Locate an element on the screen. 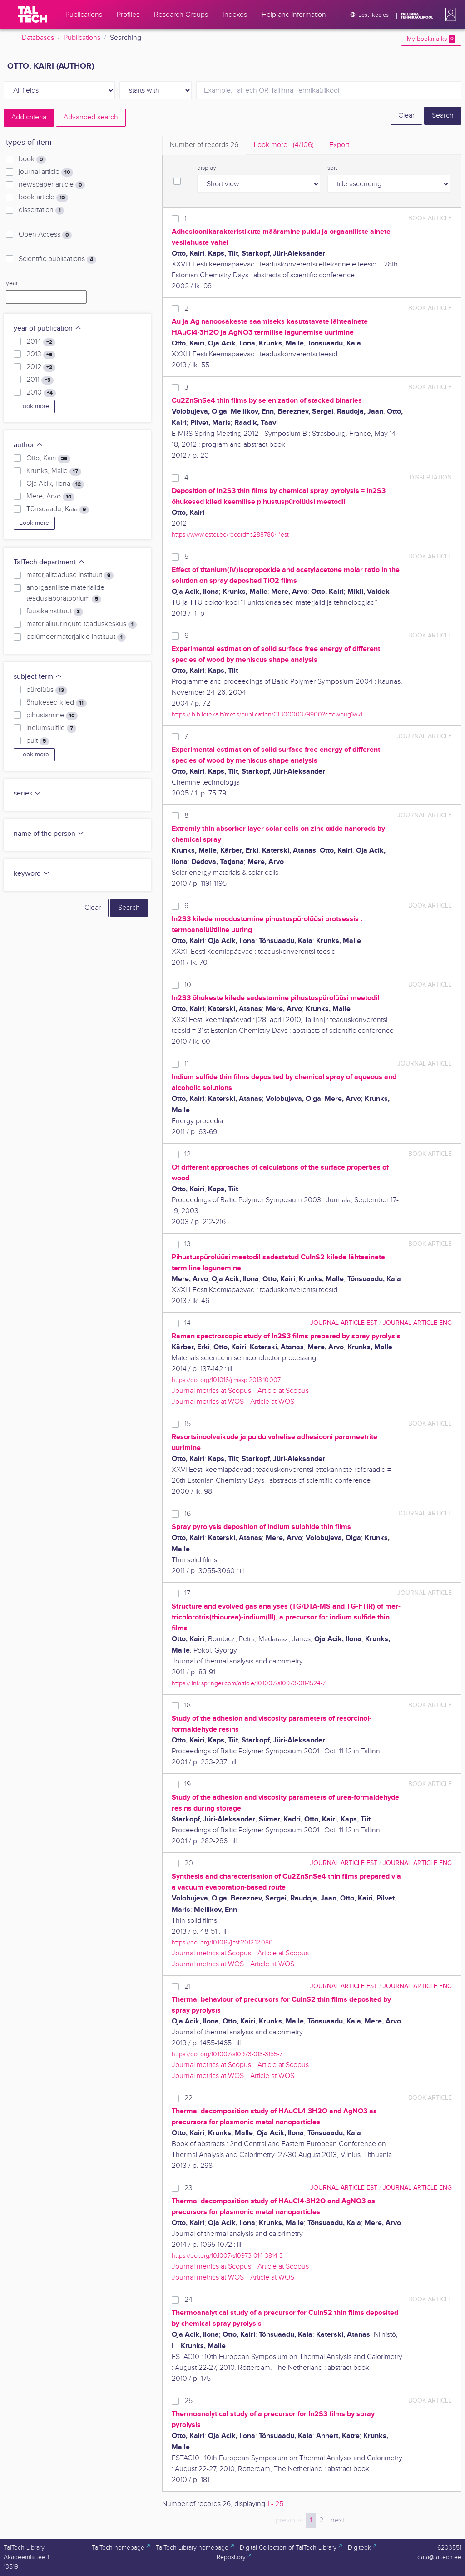  14 is located at coordinates (187, 1323).